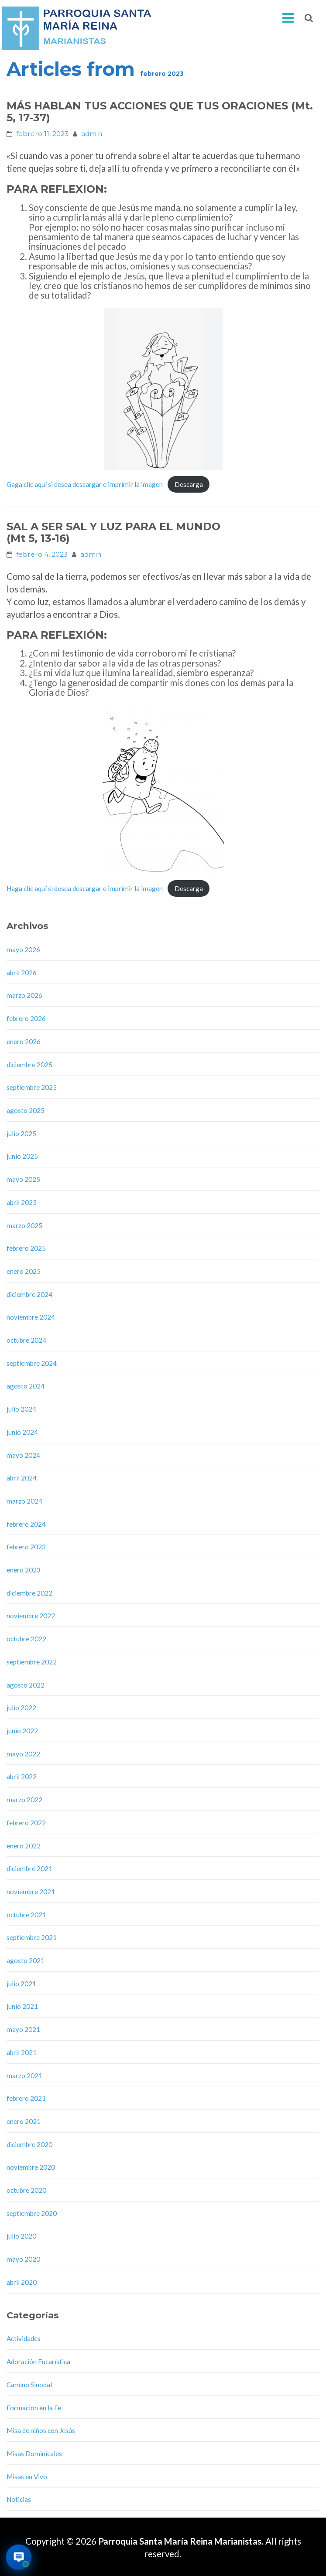  What do you see at coordinates (22, 1776) in the screenshot?
I see `abril 2022` at bounding box center [22, 1776].